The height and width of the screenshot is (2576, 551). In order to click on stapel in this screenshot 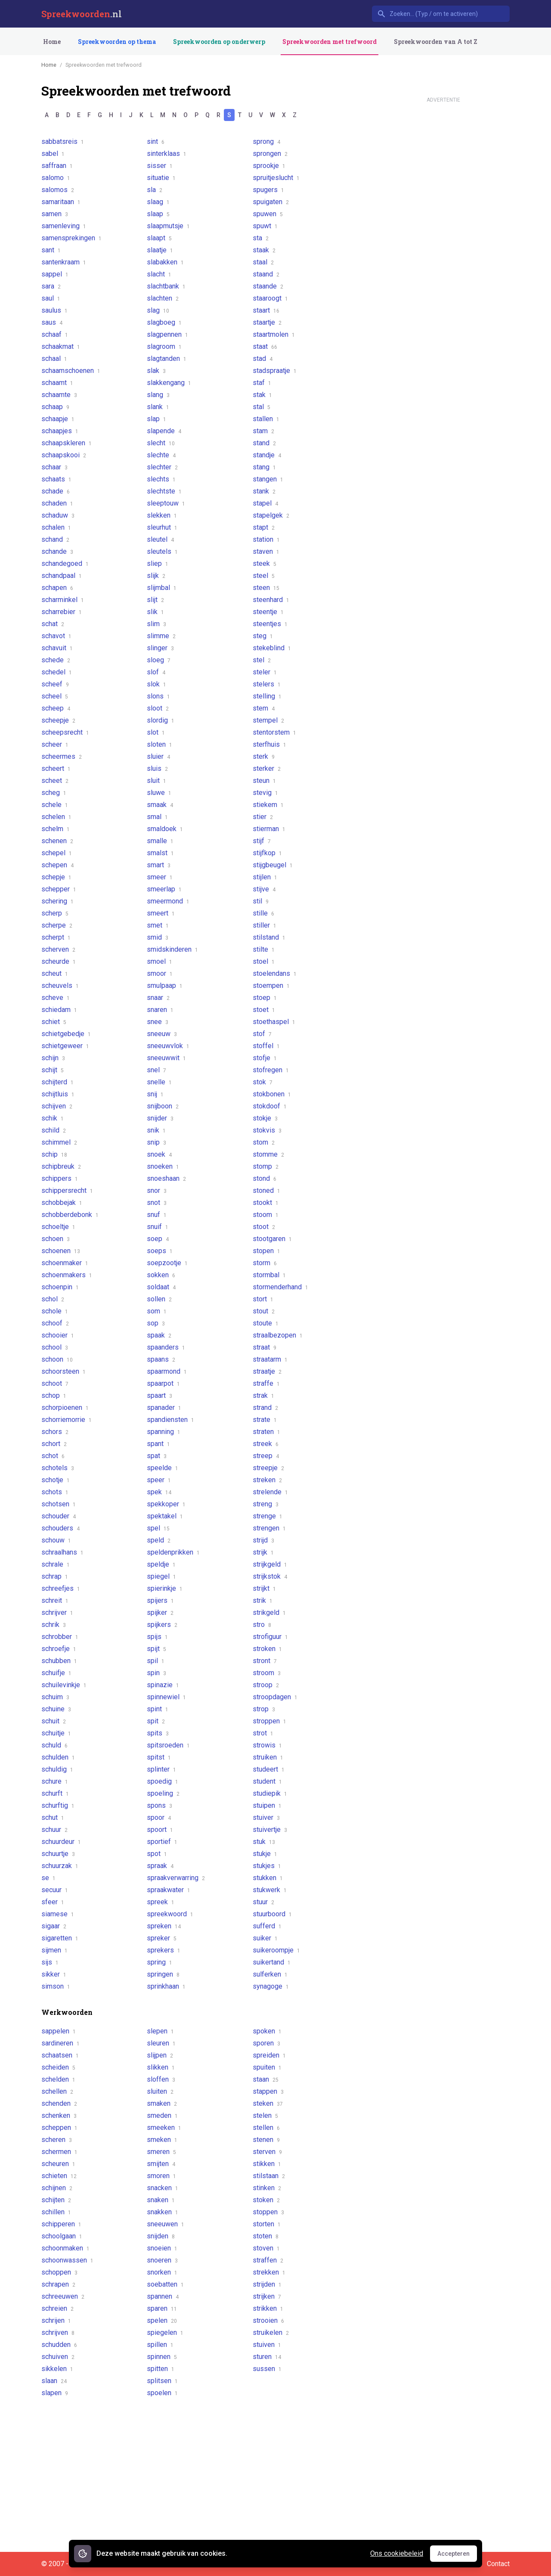, I will do `click(265, 503)`.